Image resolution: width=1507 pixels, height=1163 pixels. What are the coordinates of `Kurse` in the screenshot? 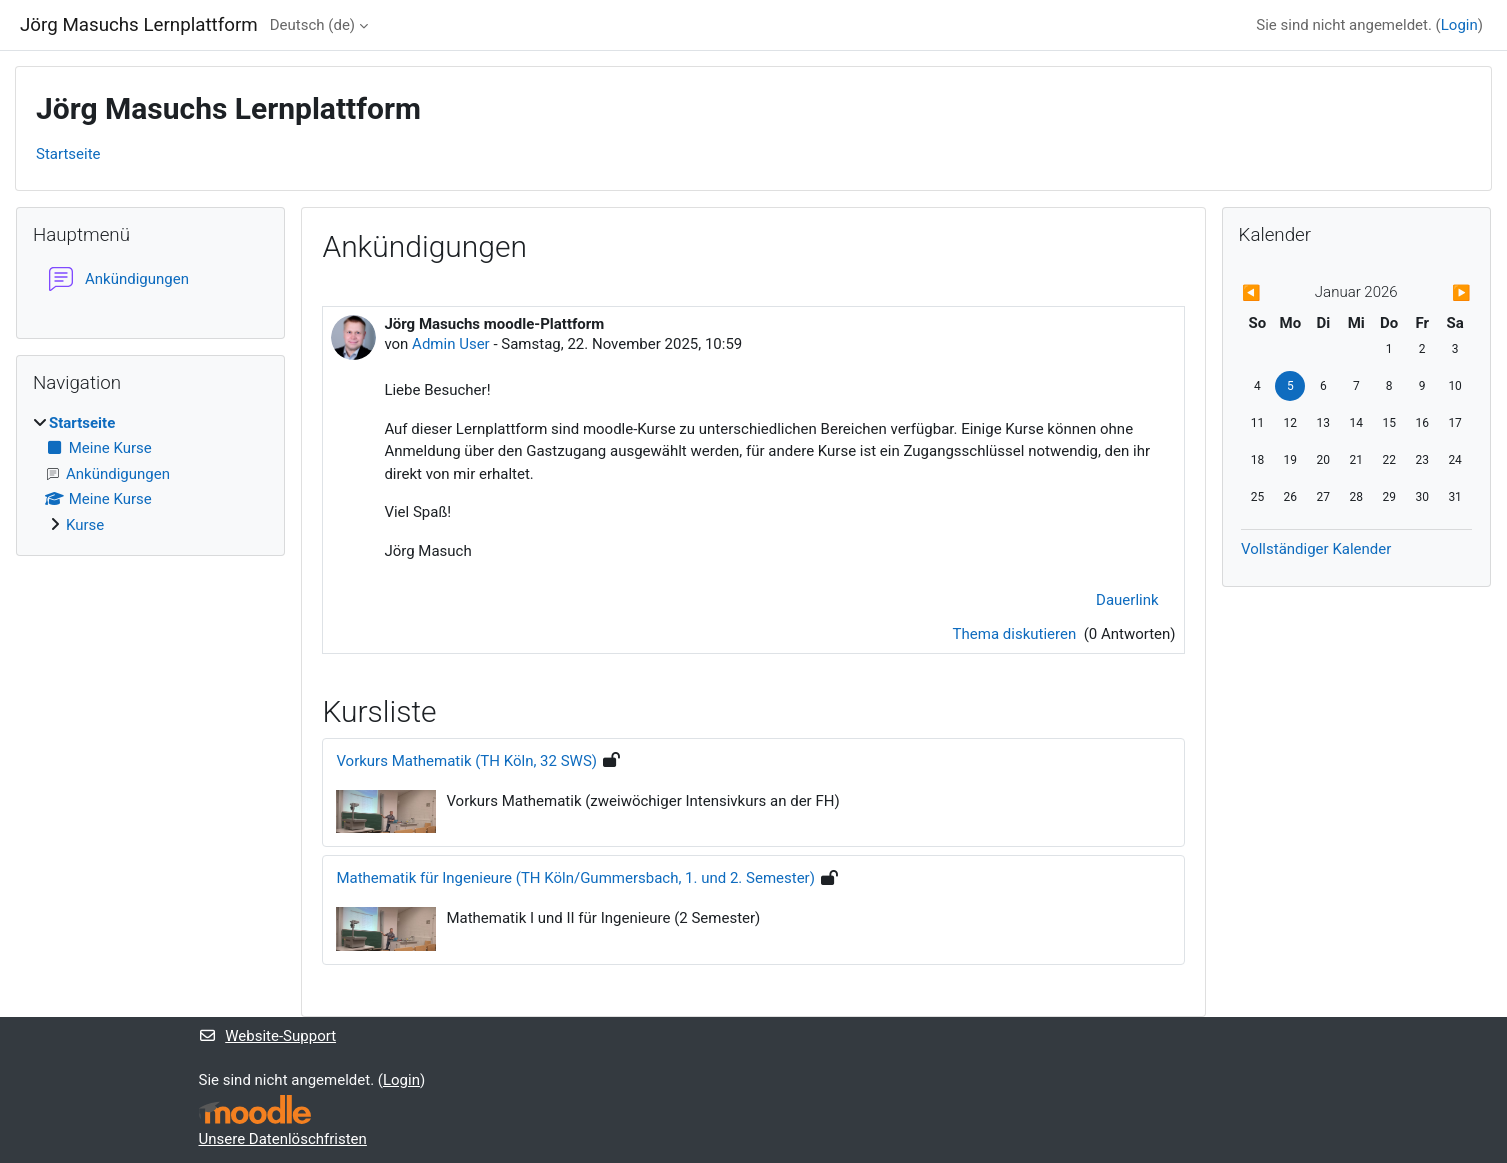 It's located at (85, 525).